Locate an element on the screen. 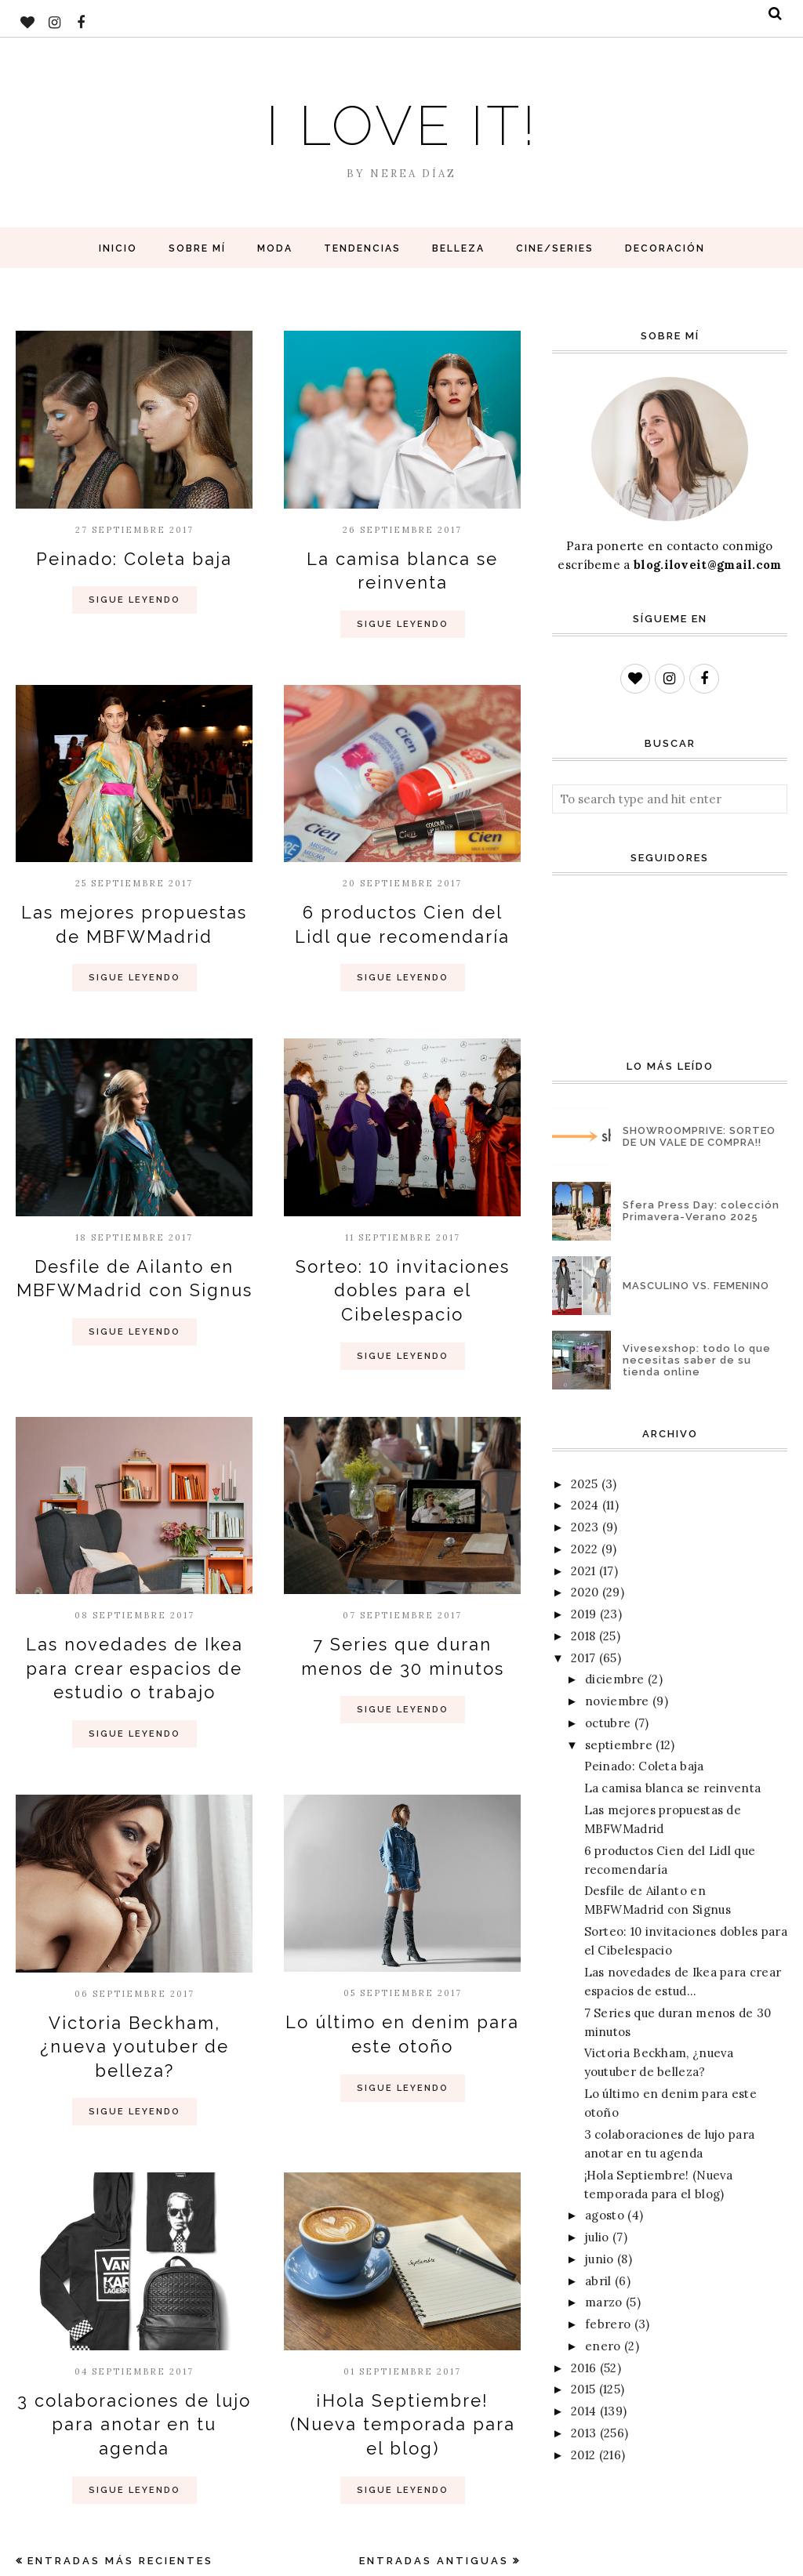 This screenshot has height=2576, width=803. 2022 is located at coordinates (584, 1549).